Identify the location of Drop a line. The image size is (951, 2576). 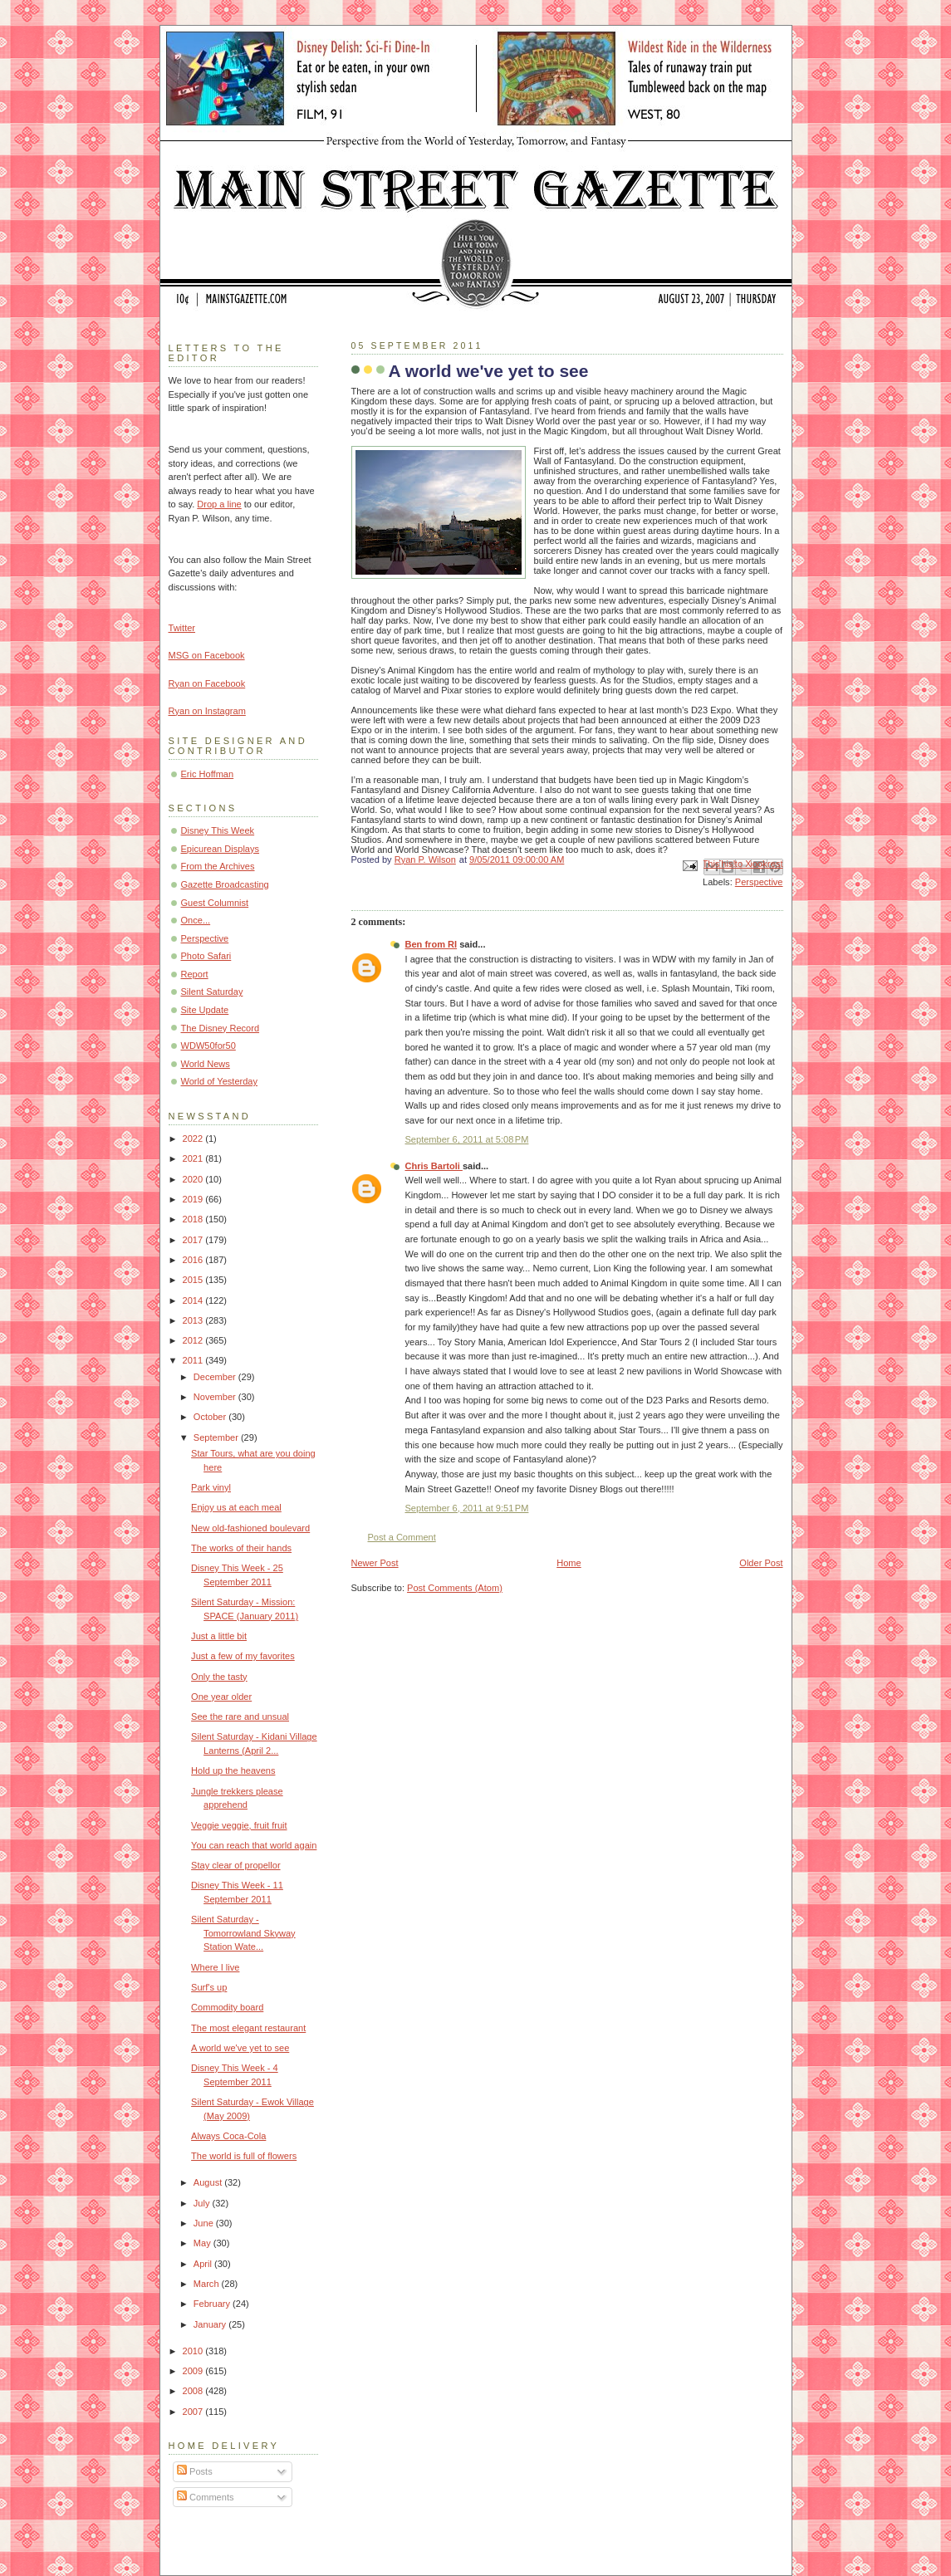
(219, 504).